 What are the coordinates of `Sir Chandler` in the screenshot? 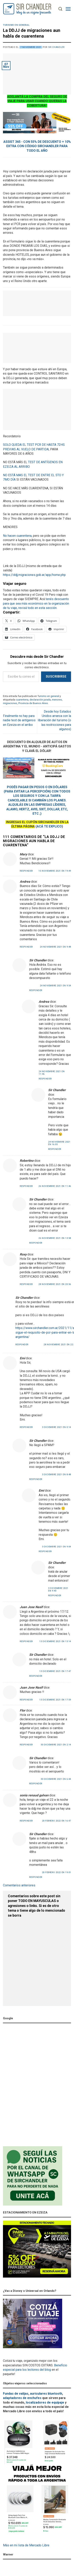 It's located at (56, 47).